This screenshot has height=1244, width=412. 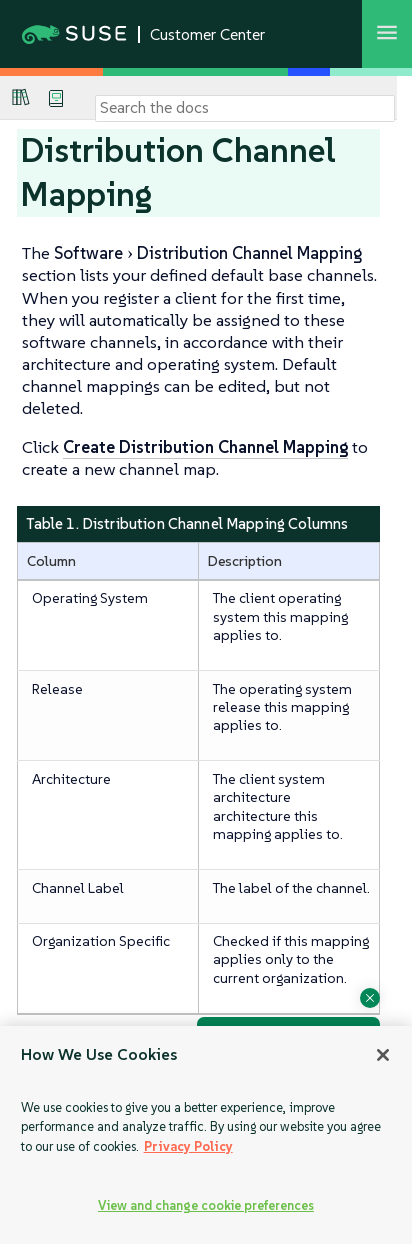 I want to click on Privacy Policy [Privacy Policy, opens in a new tab], so click(x=188, y=1146).